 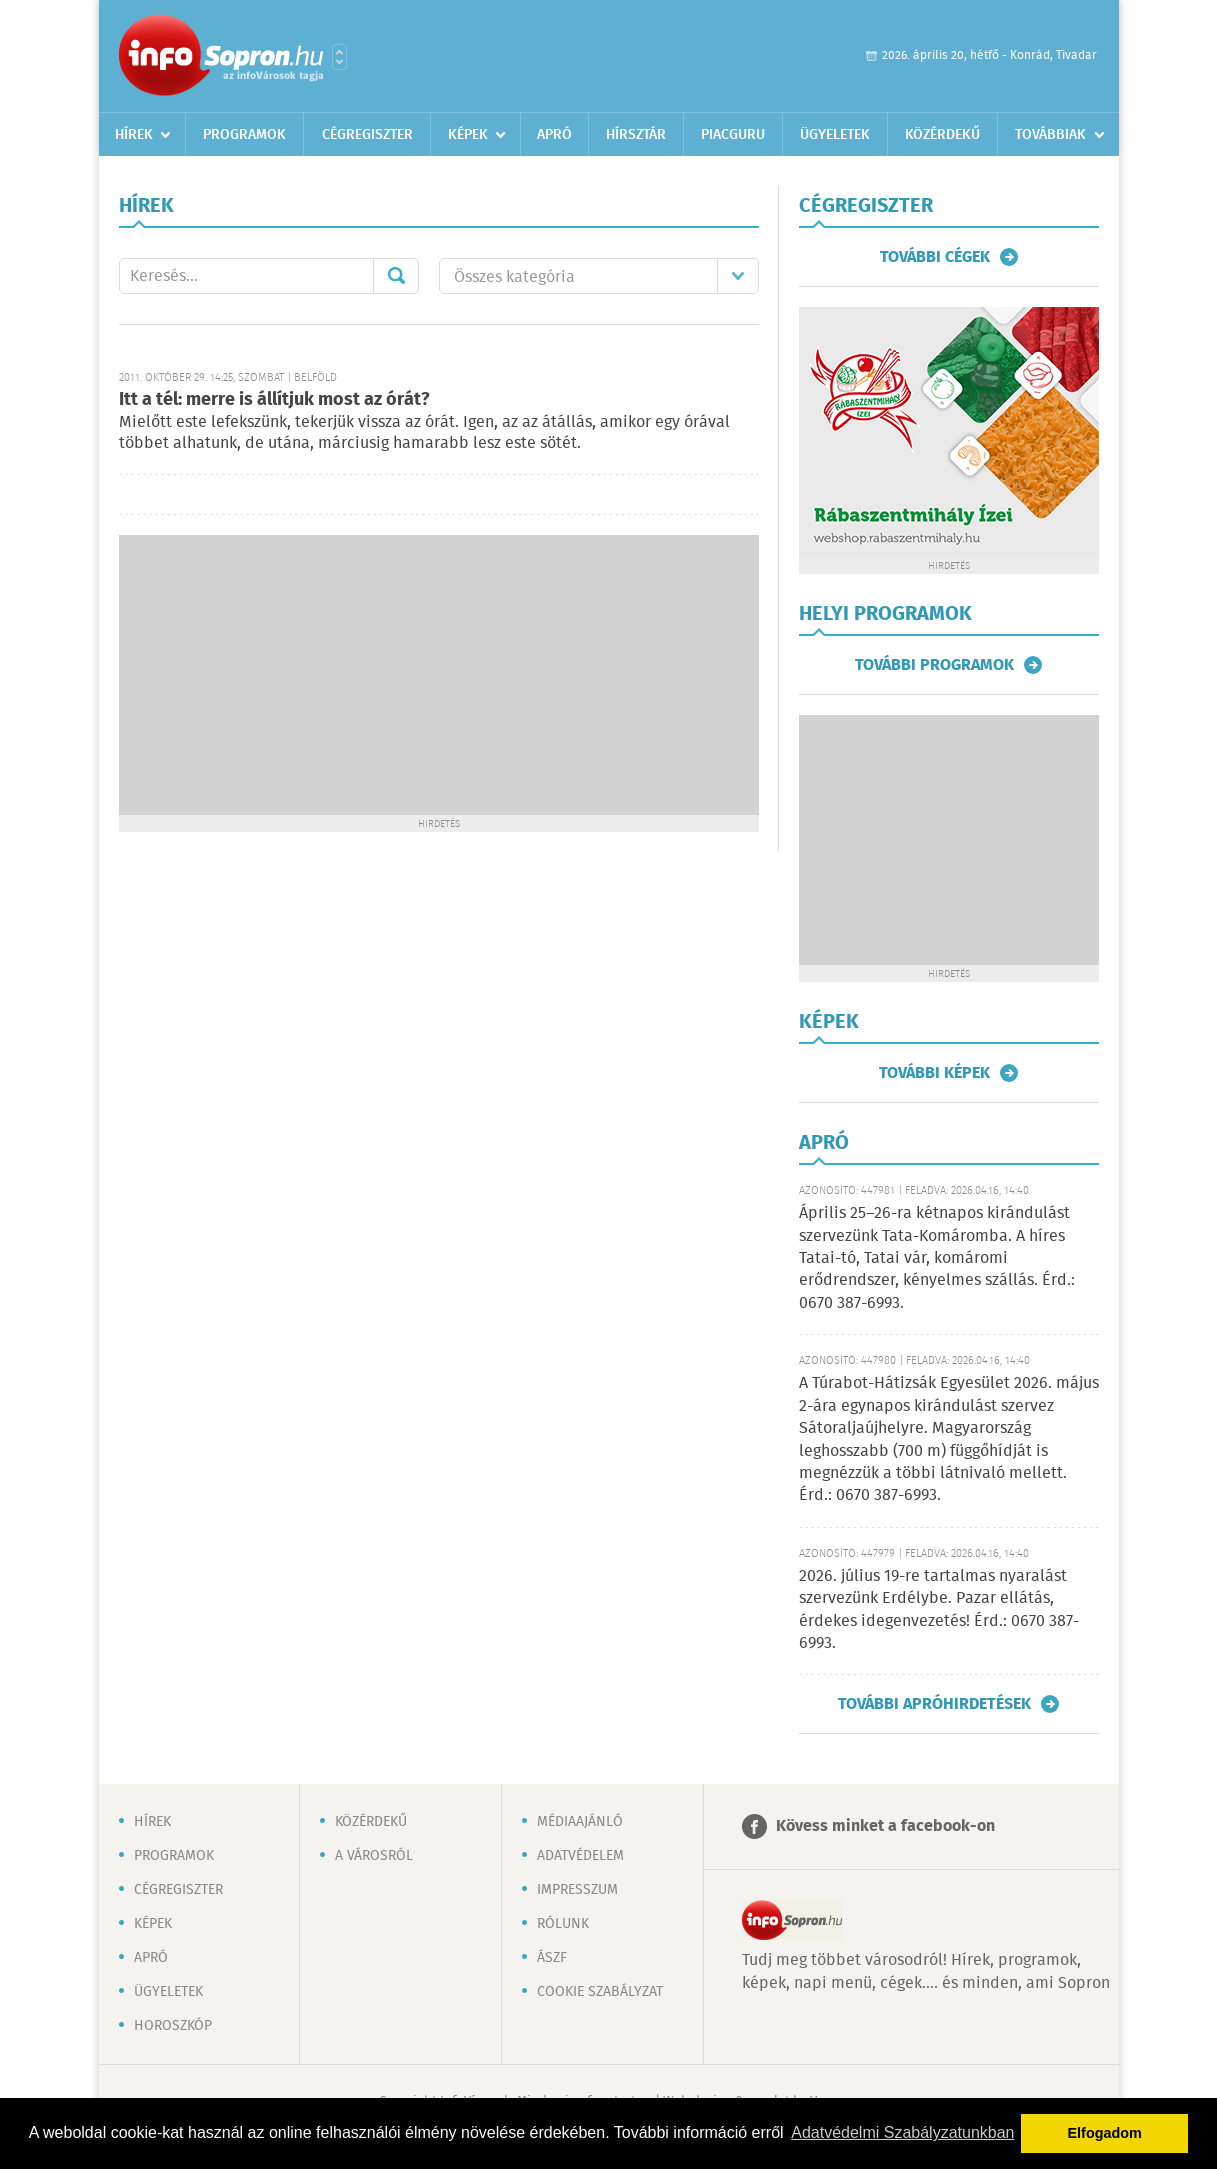 What do you see at coordinates (939, 1610) in the screenshot?
I see `2026. július 19-re tartalmas nyaralást szervezünk Erdélybe. Pazar ellátás, érdekes idegenvezetés! Érd.: 0670 387-6993.` at bounding box center [939, 1610].